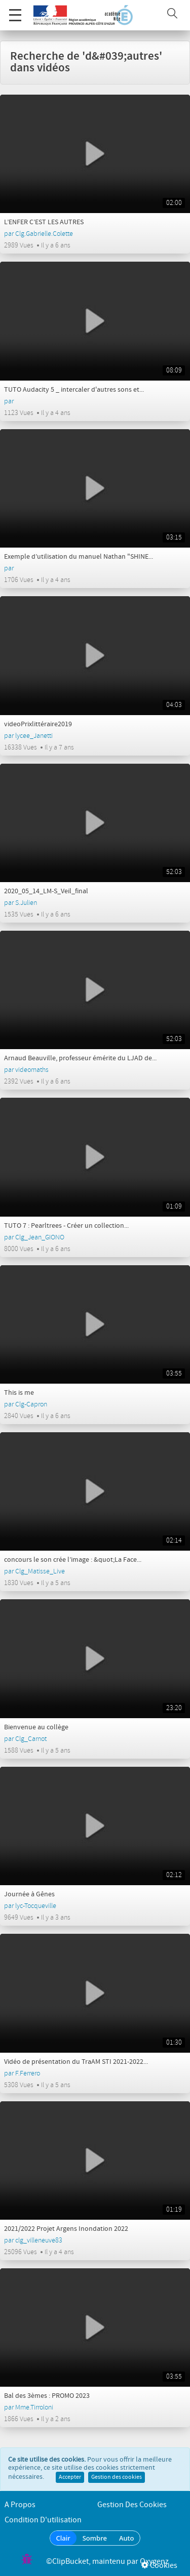  I want to click on Mme.Tirroloni, so click(34, 2407).